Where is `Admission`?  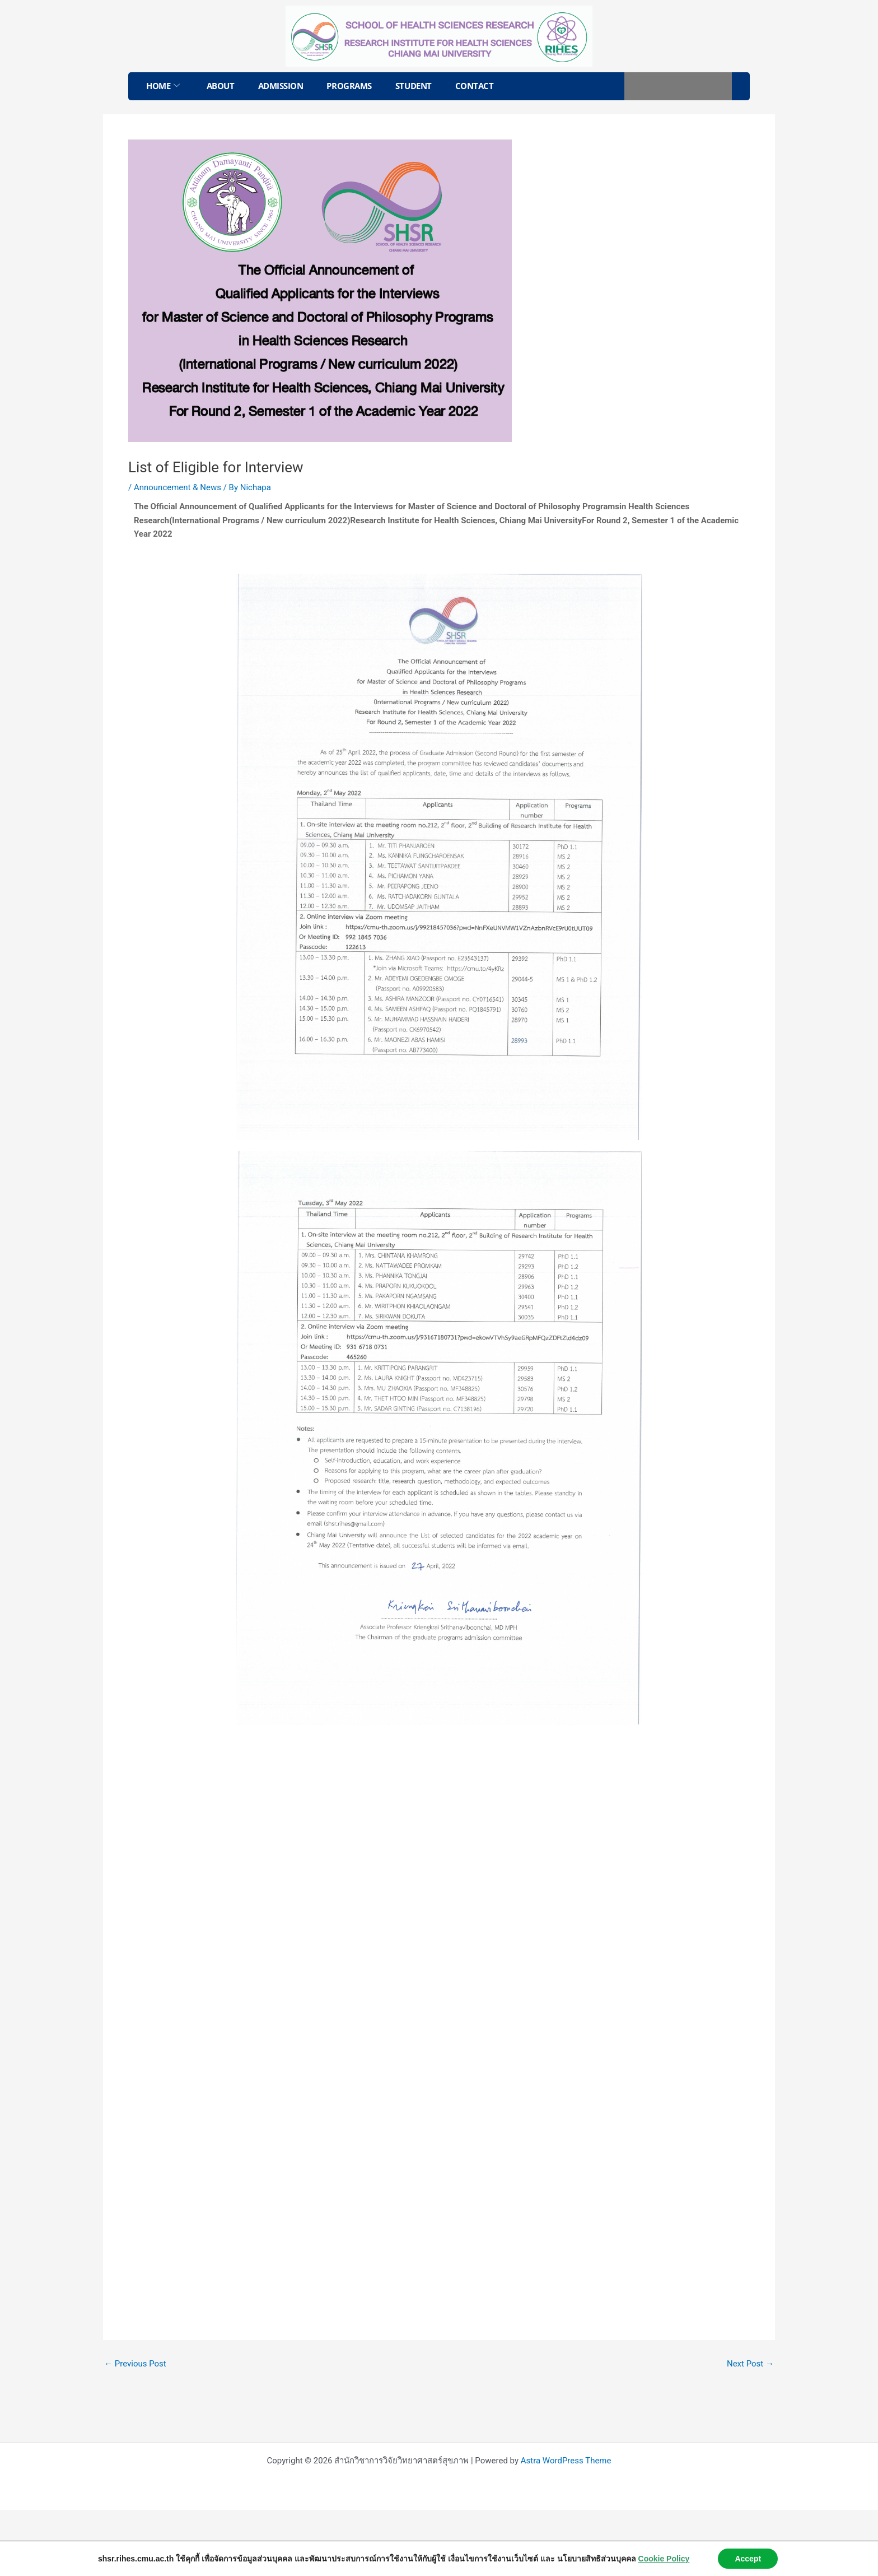
Admission is located at coordinates (280, 85).